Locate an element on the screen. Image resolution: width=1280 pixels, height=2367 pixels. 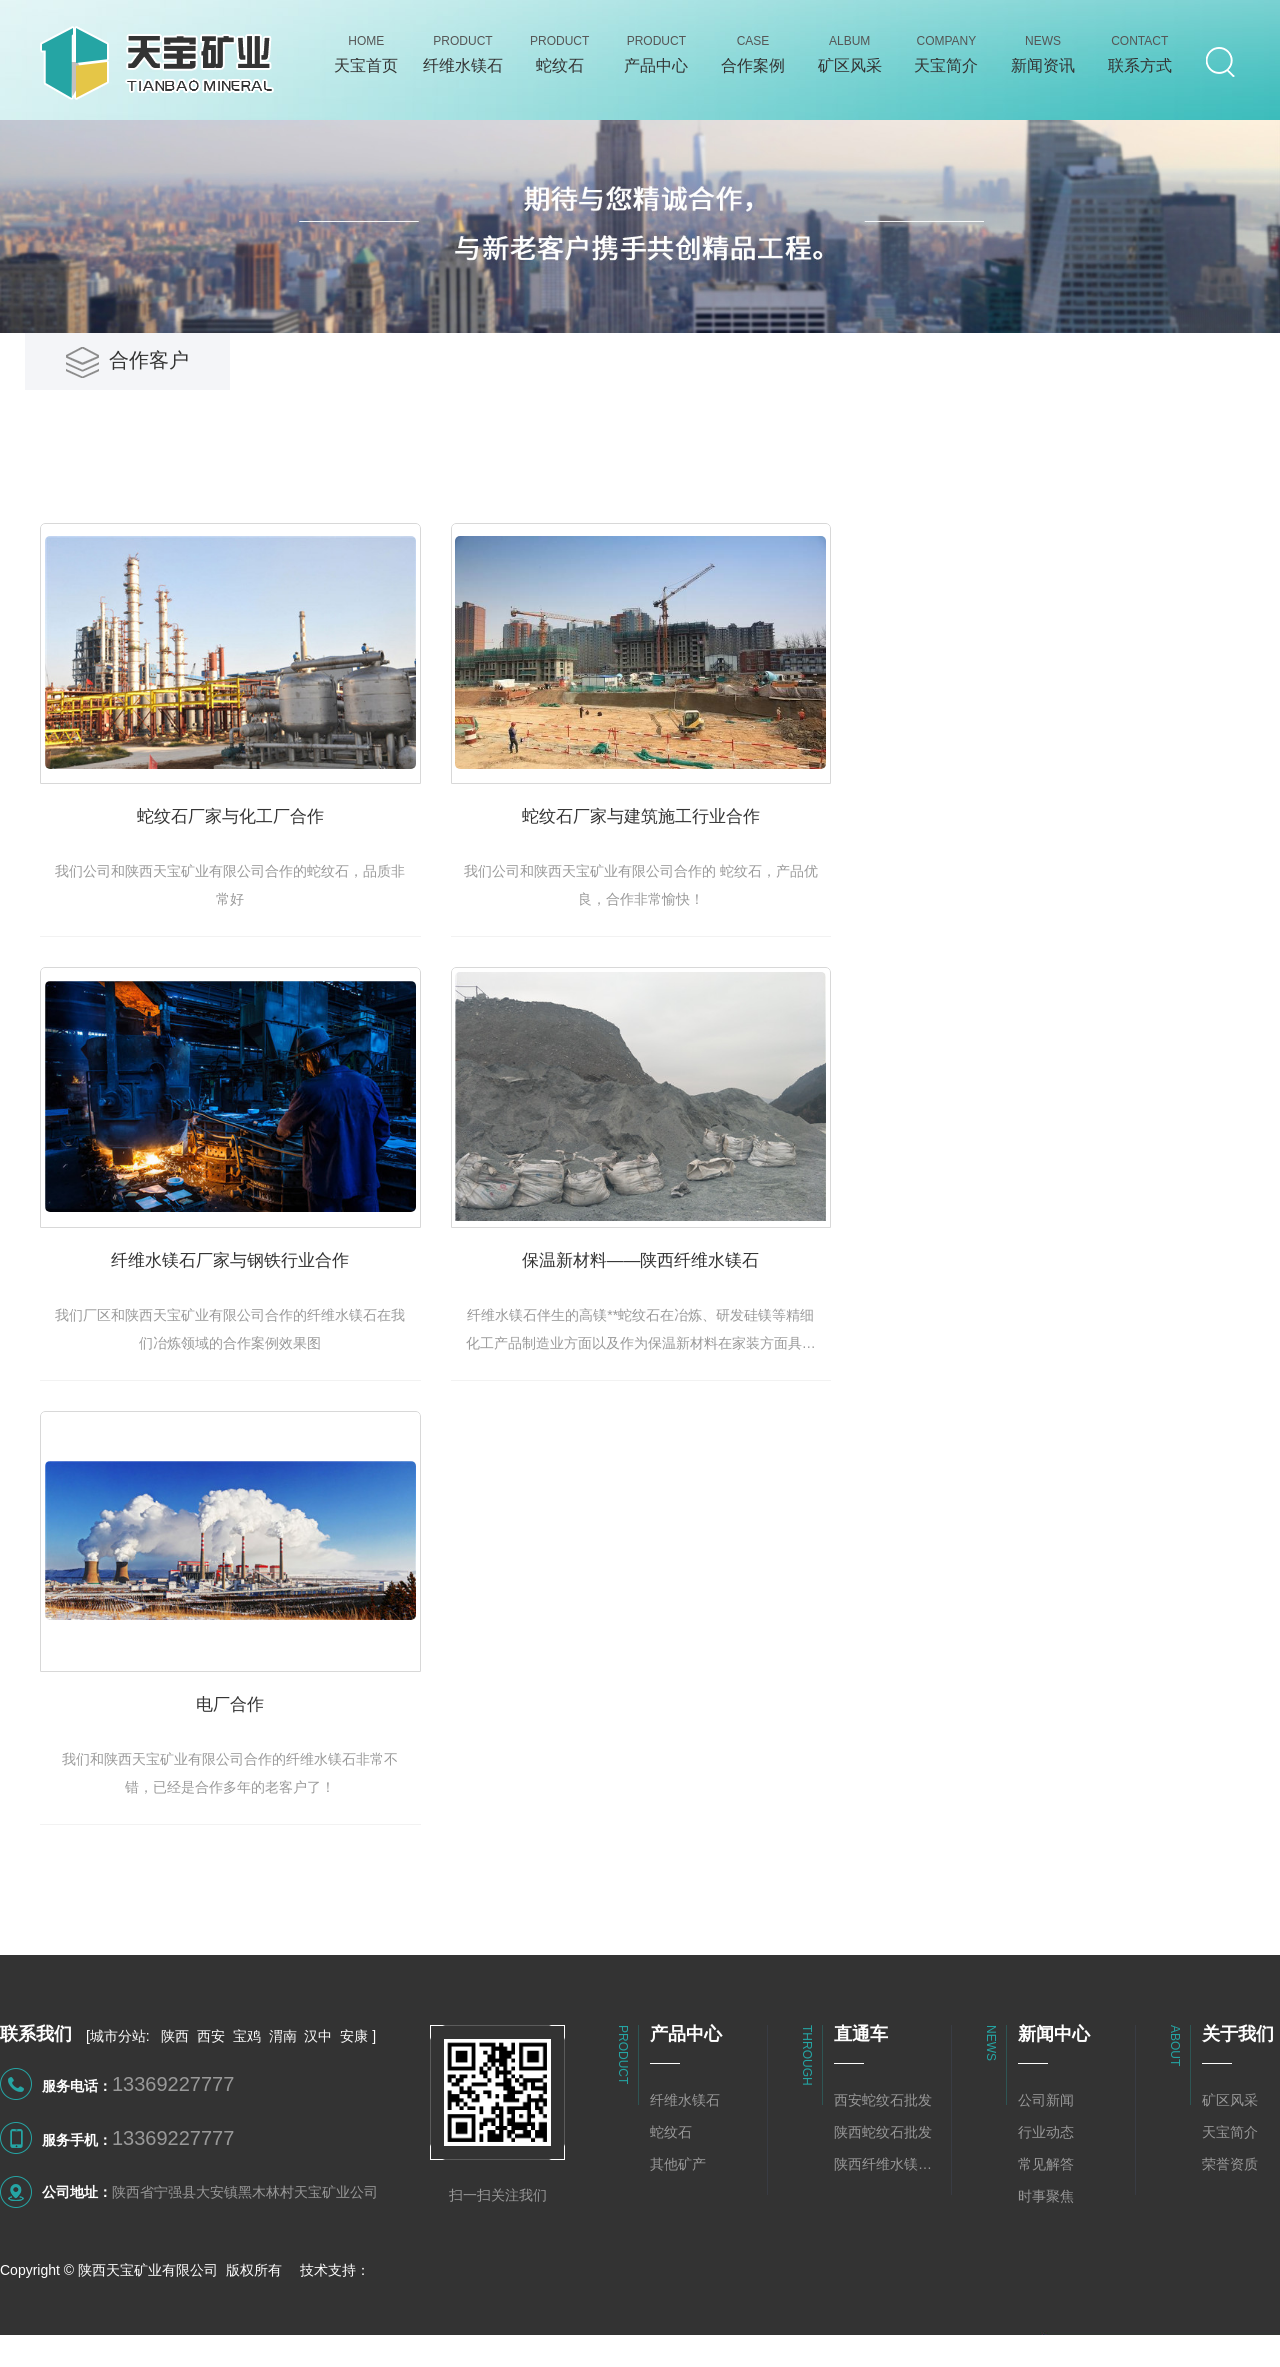
西安 is located at coordinates (211, 2073).